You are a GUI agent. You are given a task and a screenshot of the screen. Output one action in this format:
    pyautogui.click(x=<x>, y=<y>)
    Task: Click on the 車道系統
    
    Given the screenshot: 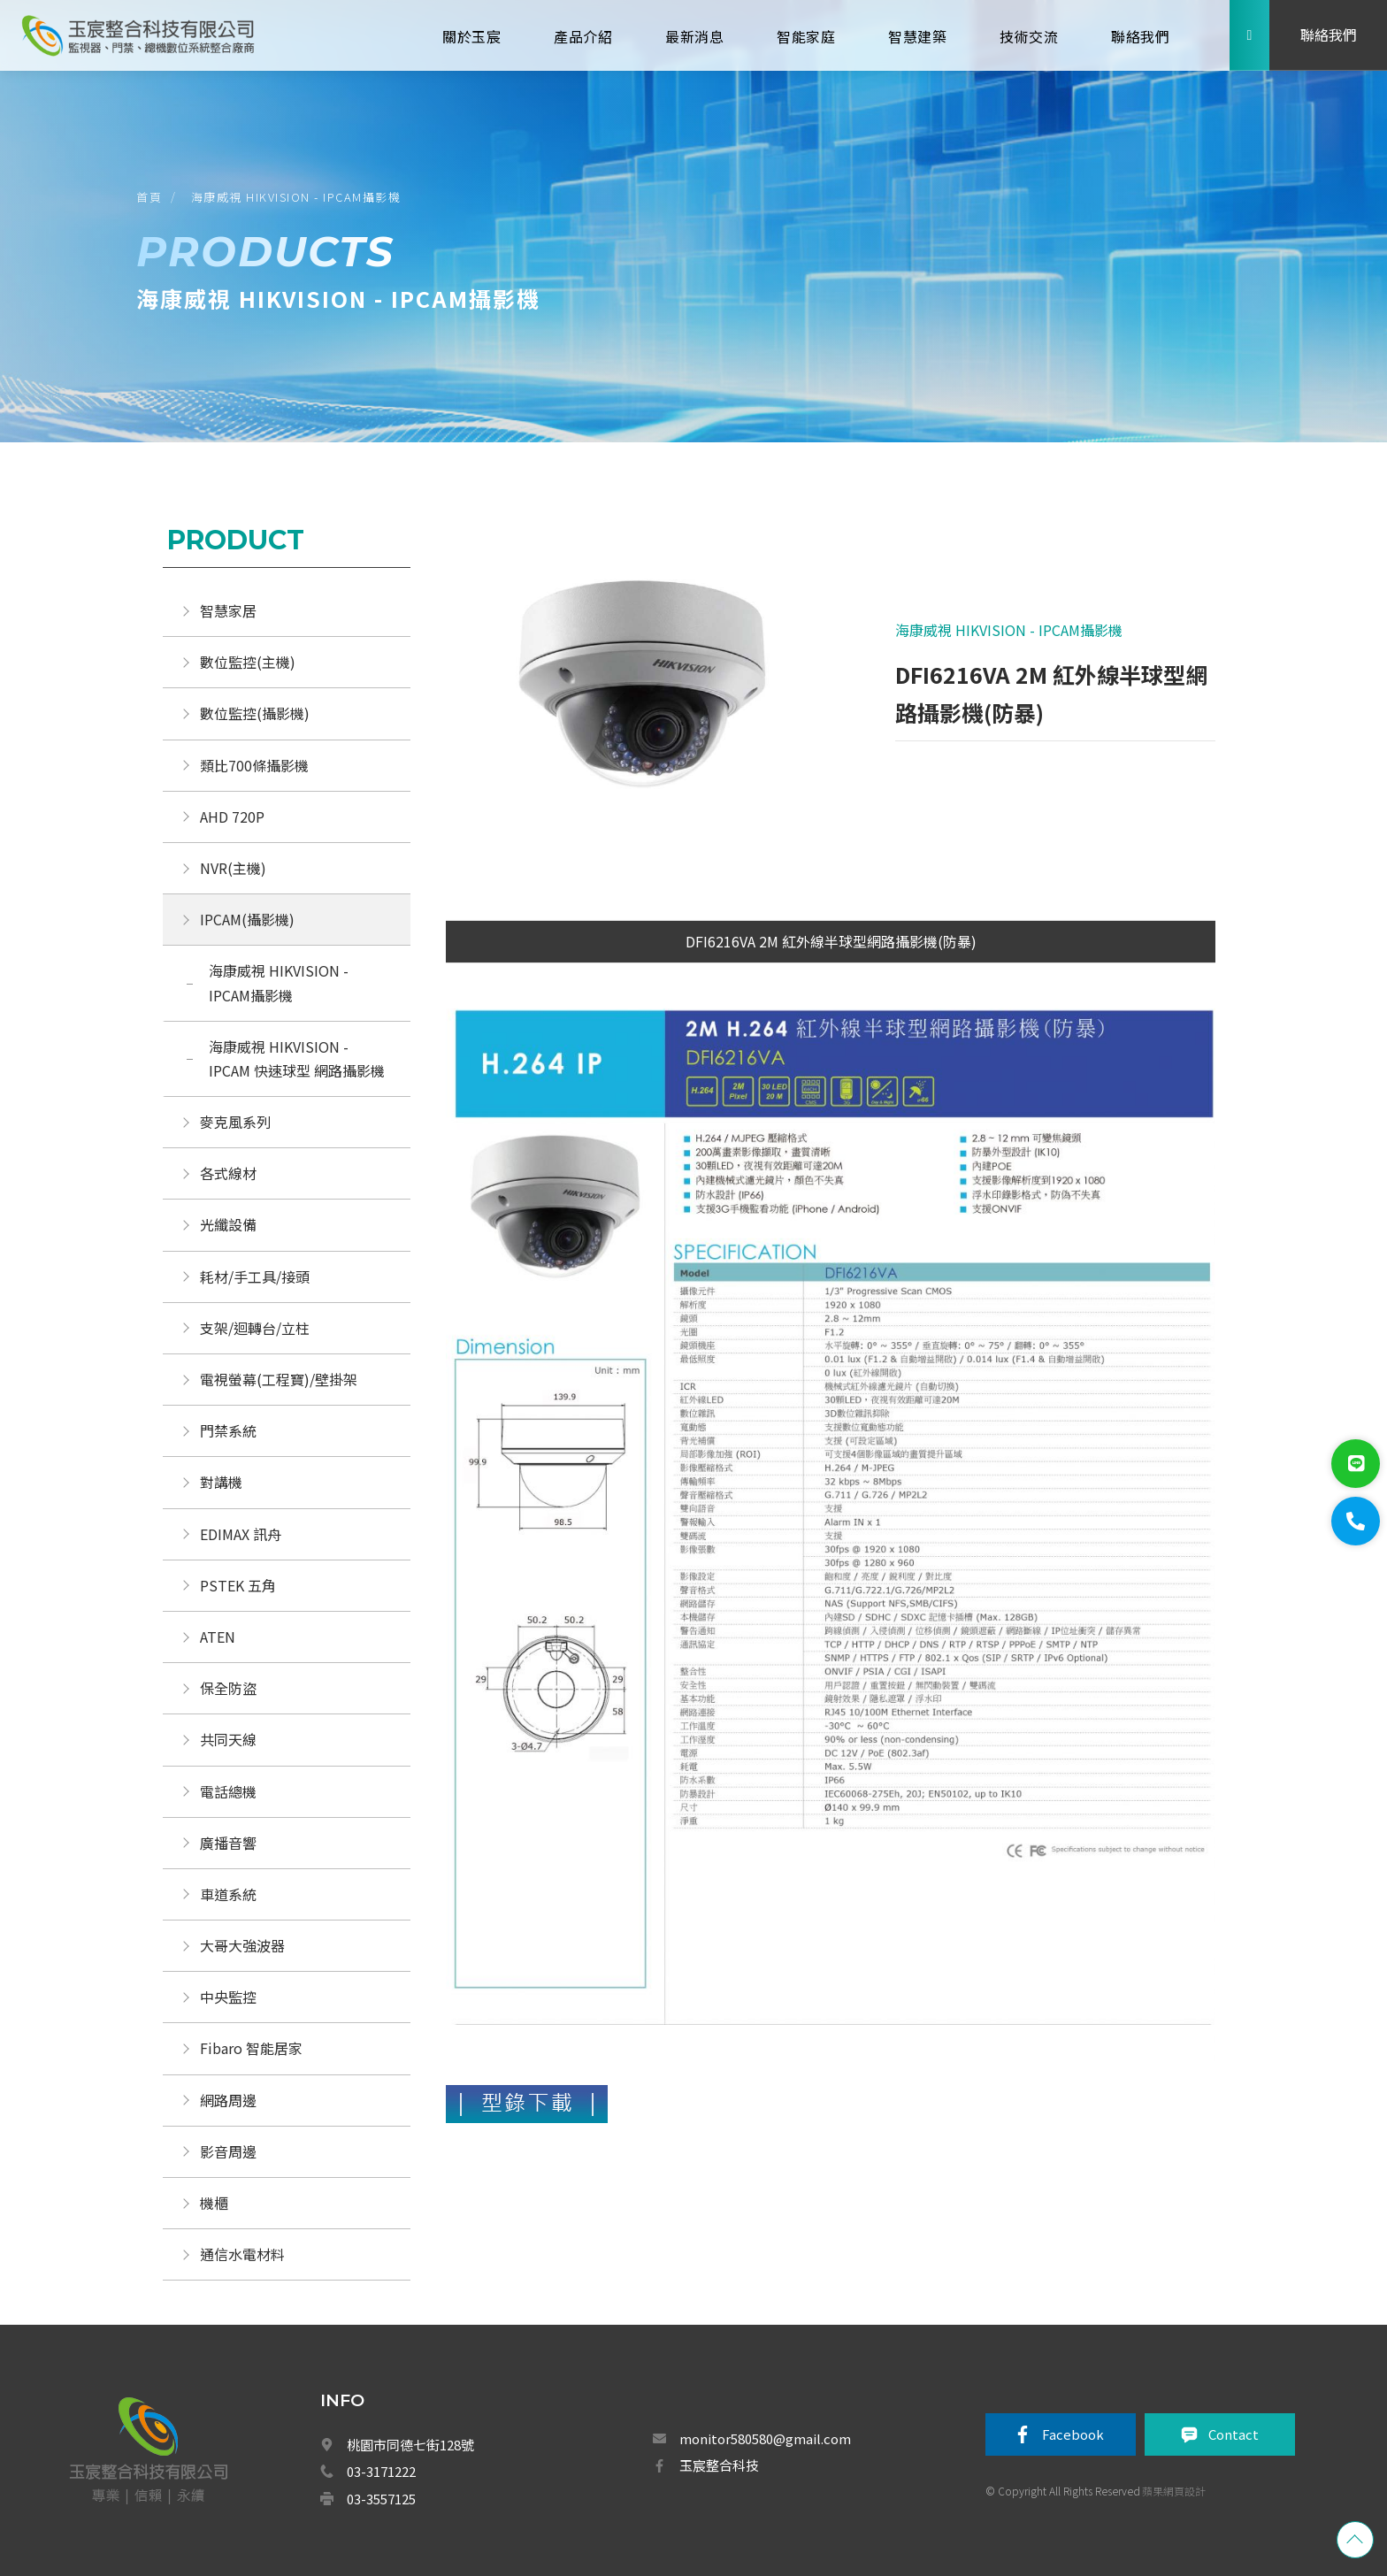 What is the action you would take?
    pyautogui.click(x=228, y=1894)
    